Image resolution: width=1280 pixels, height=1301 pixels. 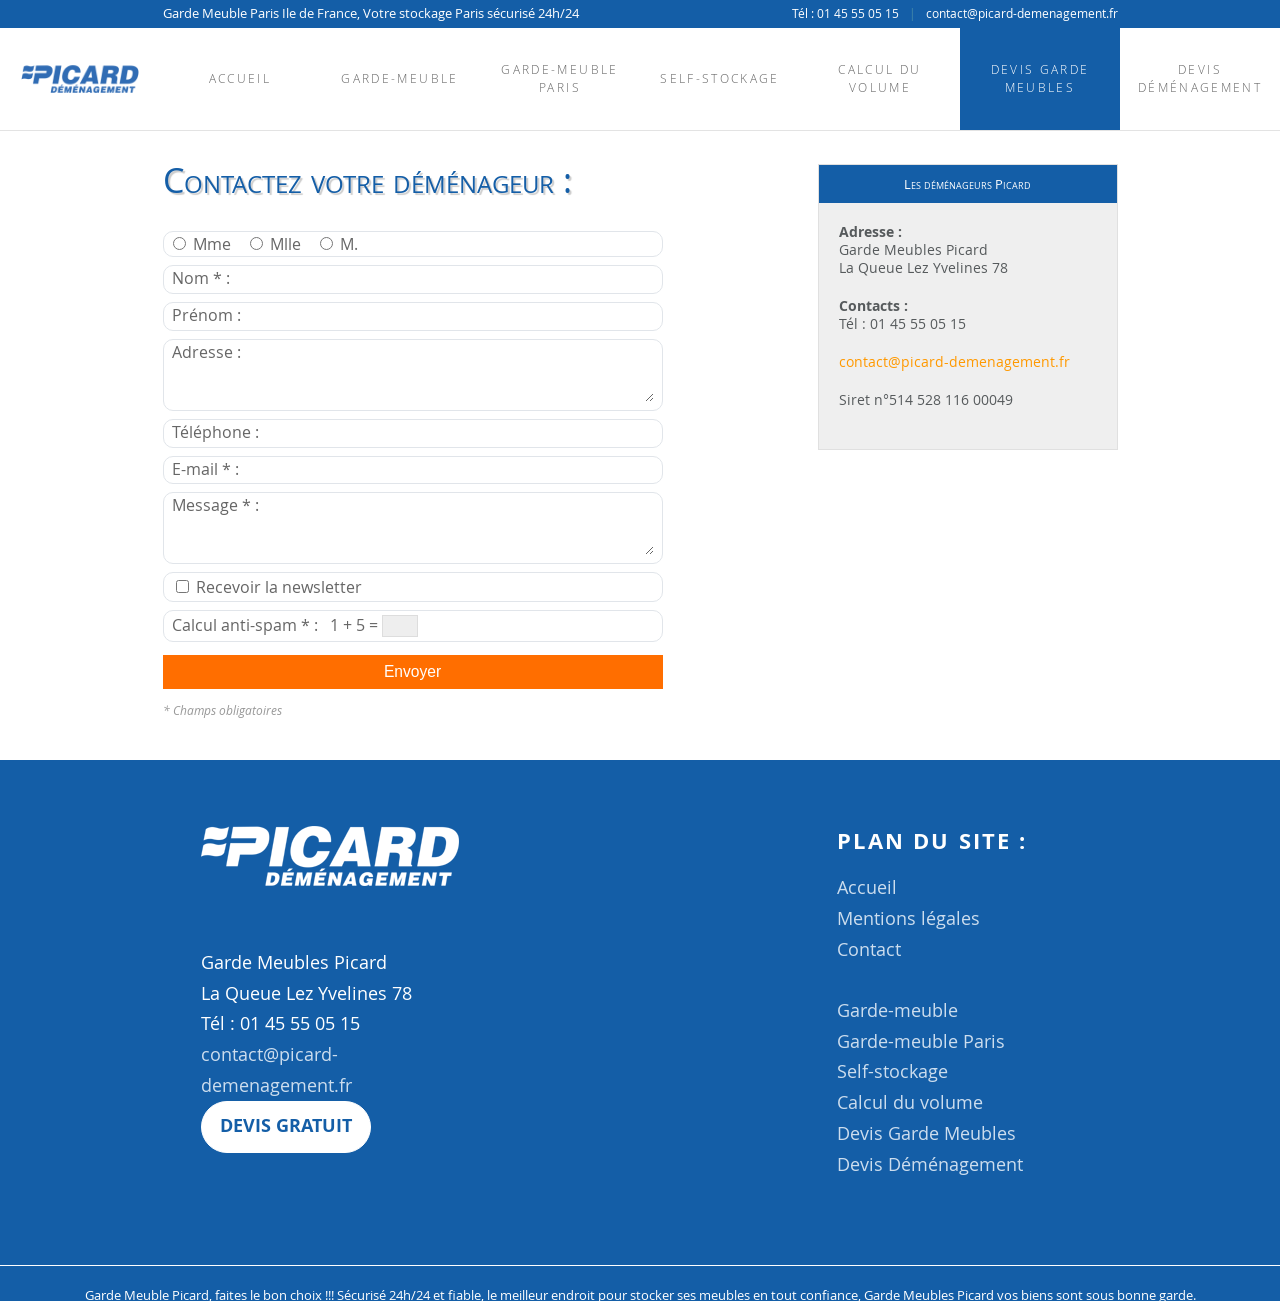 I want to click on Accueil, so click(x=240, y=78).